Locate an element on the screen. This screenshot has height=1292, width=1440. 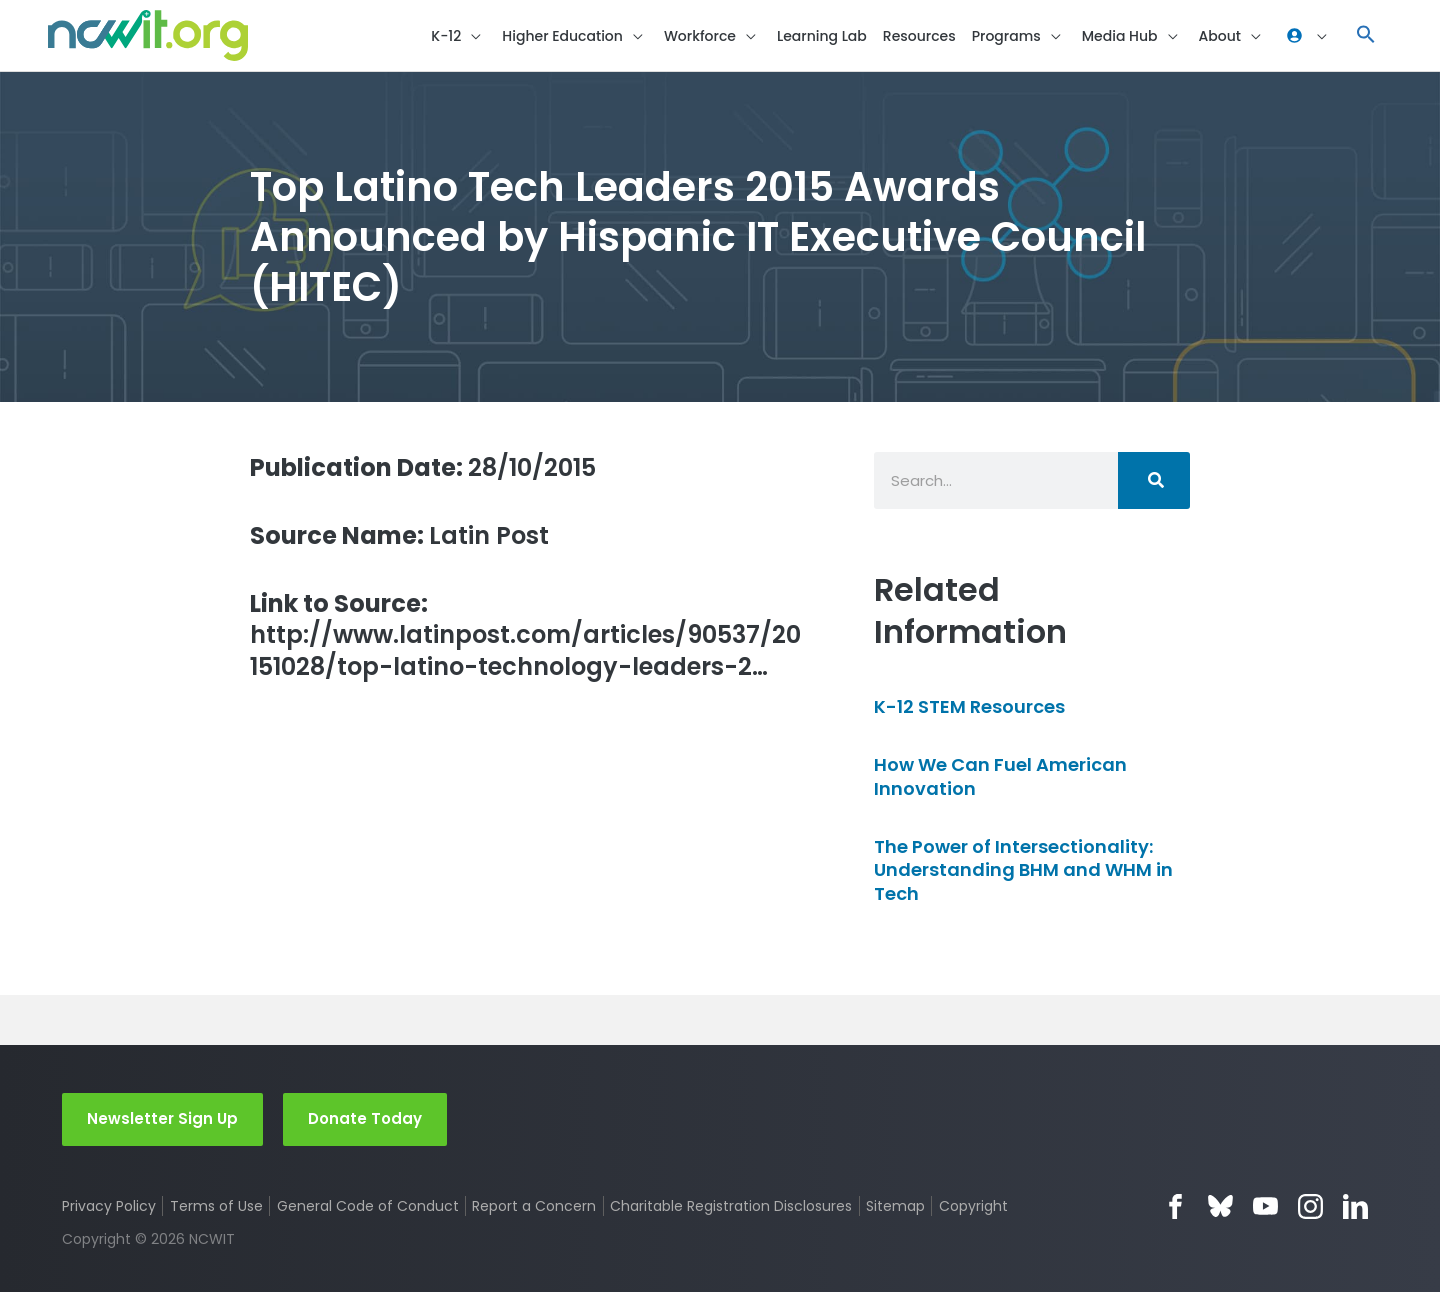
Sitemap is located at coordinates (895, 1206).